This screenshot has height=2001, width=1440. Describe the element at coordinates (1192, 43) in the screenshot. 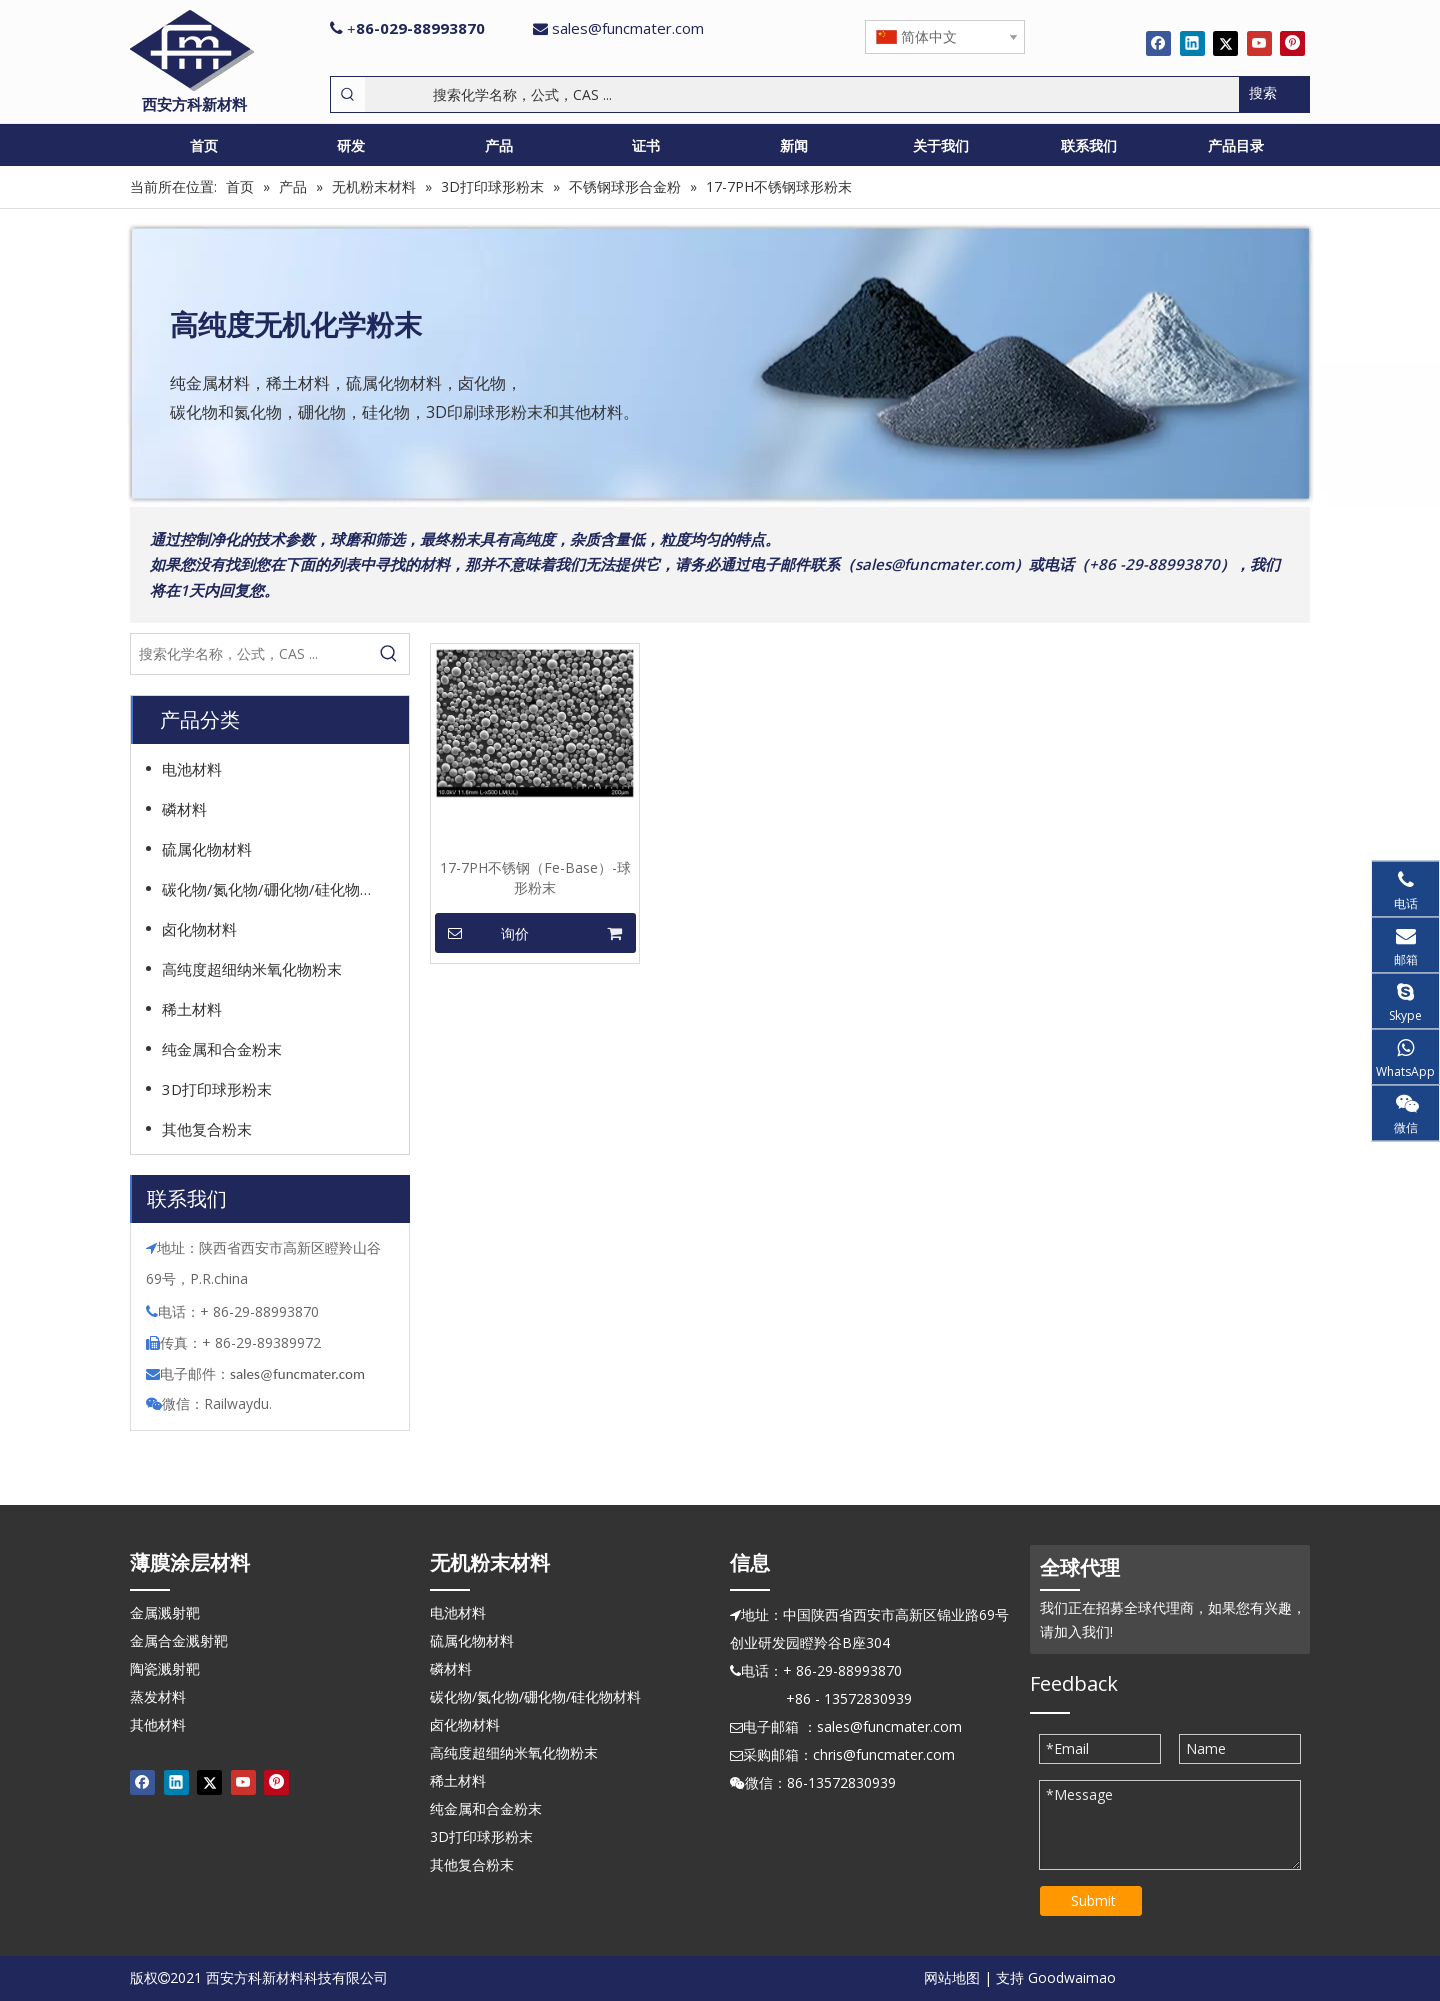

I see `[Linkedin]` at that location.